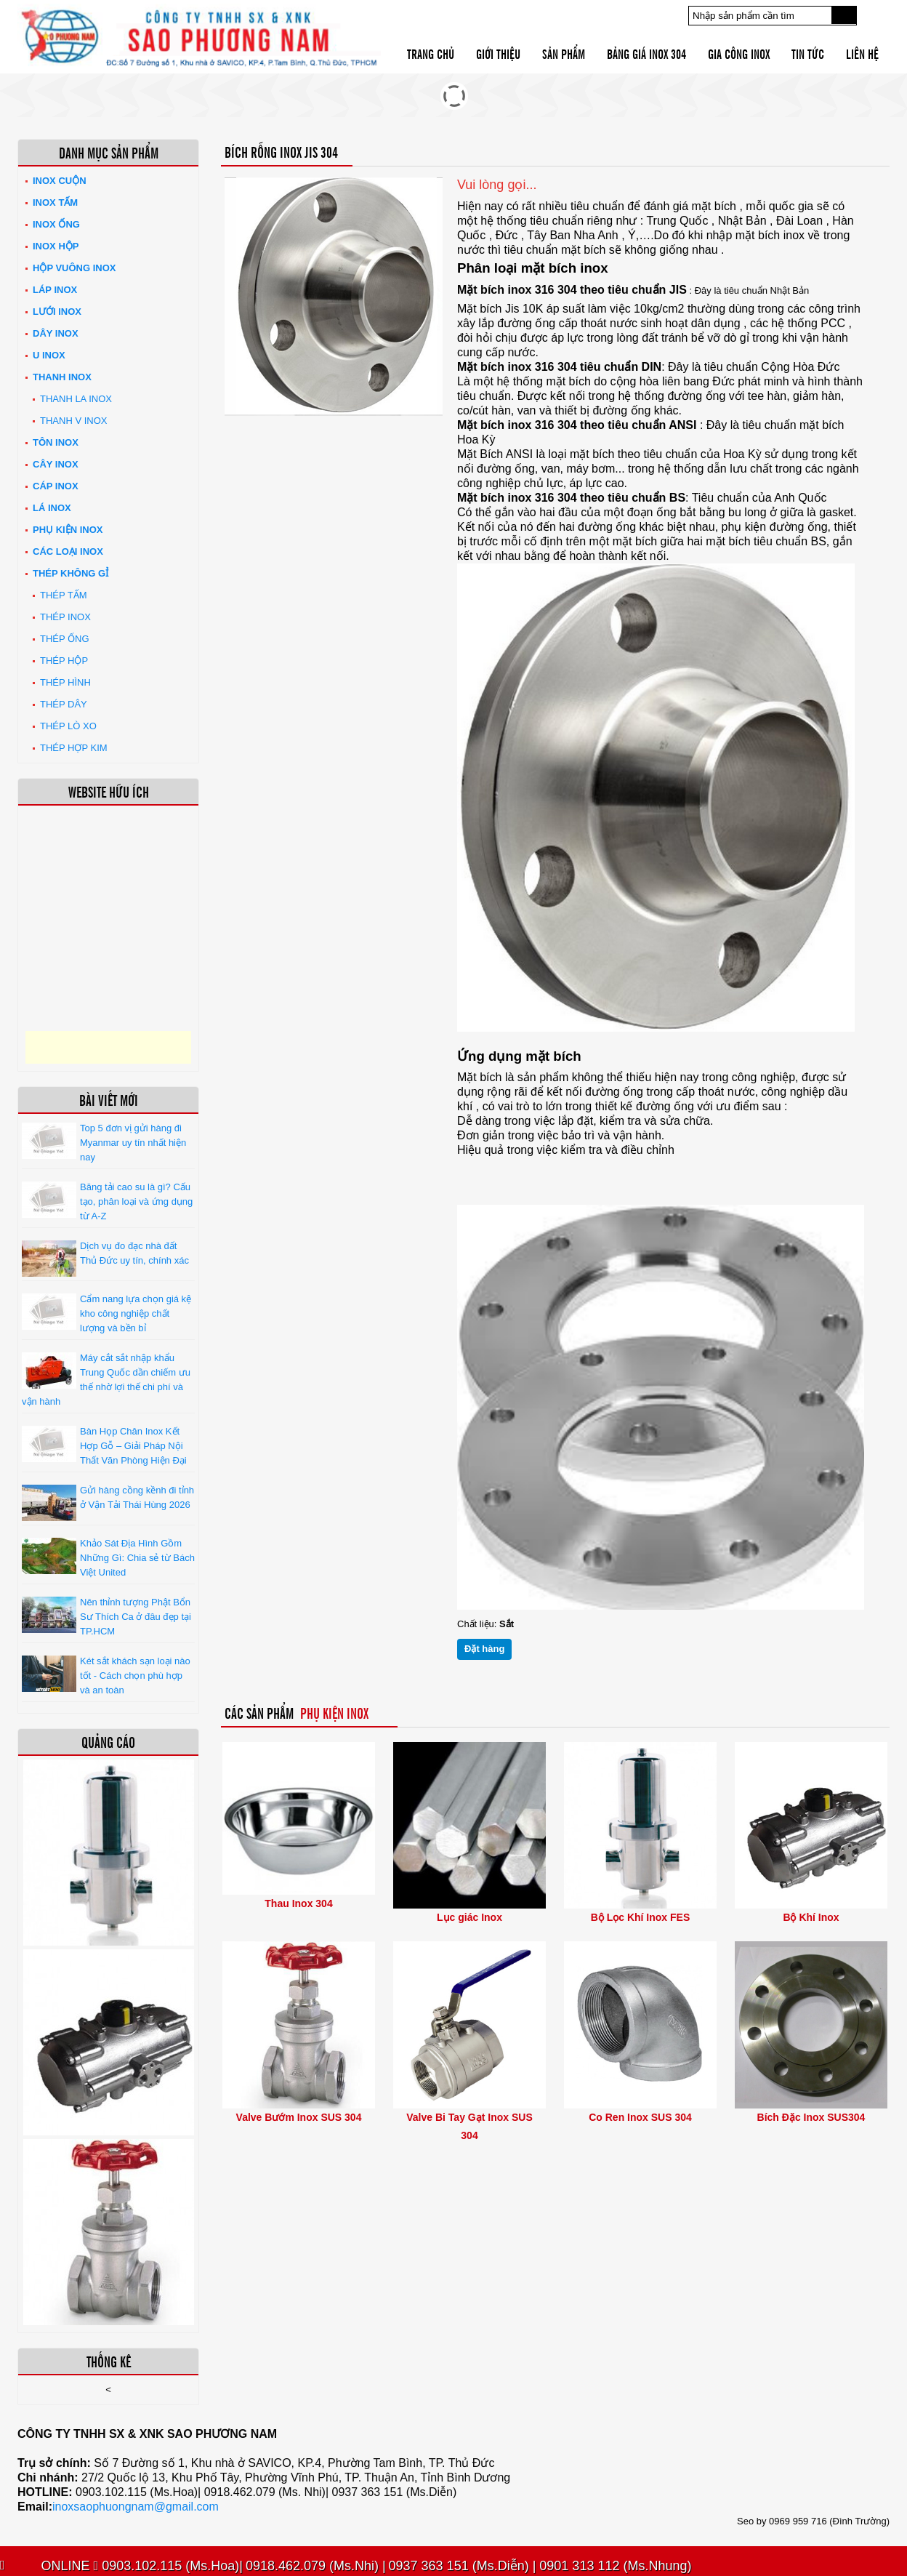 The image size is (907, 2576). Describe the element at coordinates (563, 53) in the screenshot. I see `Sản phẩm` at that location.